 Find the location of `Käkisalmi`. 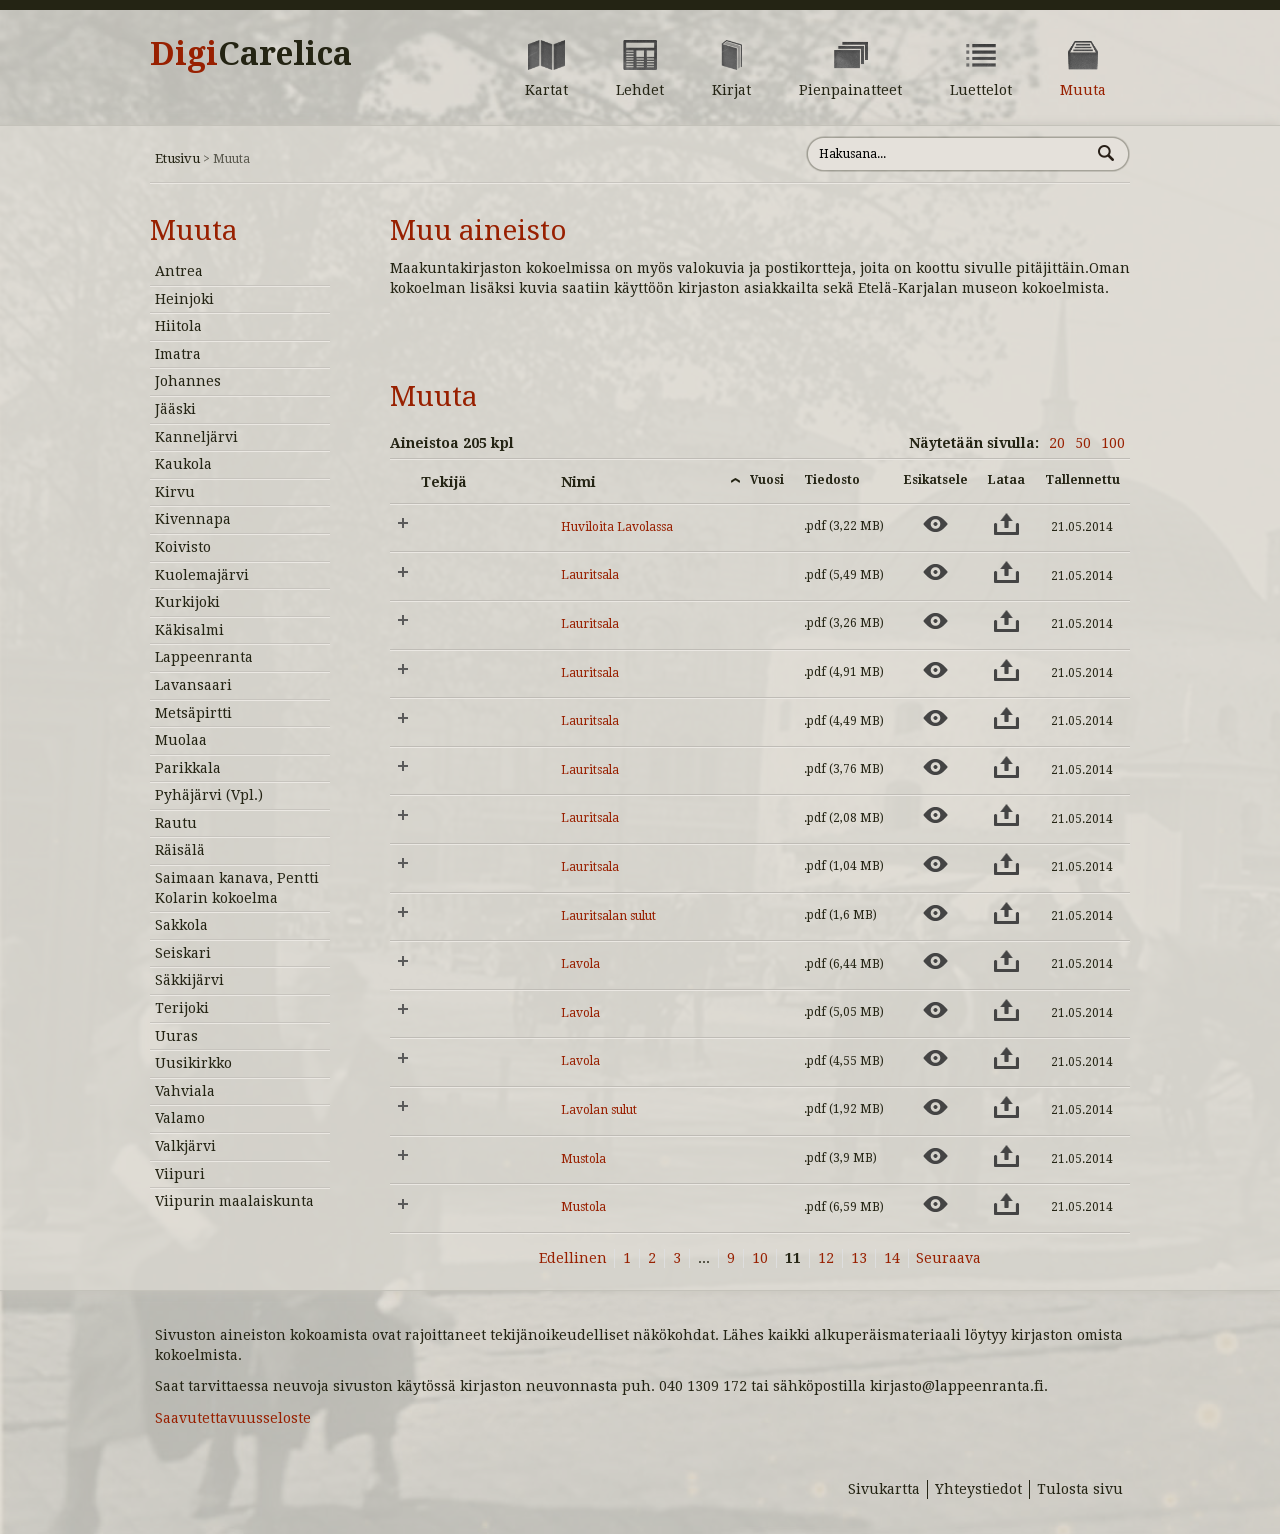

Käkisalmi is located at coordinates (189, 630).